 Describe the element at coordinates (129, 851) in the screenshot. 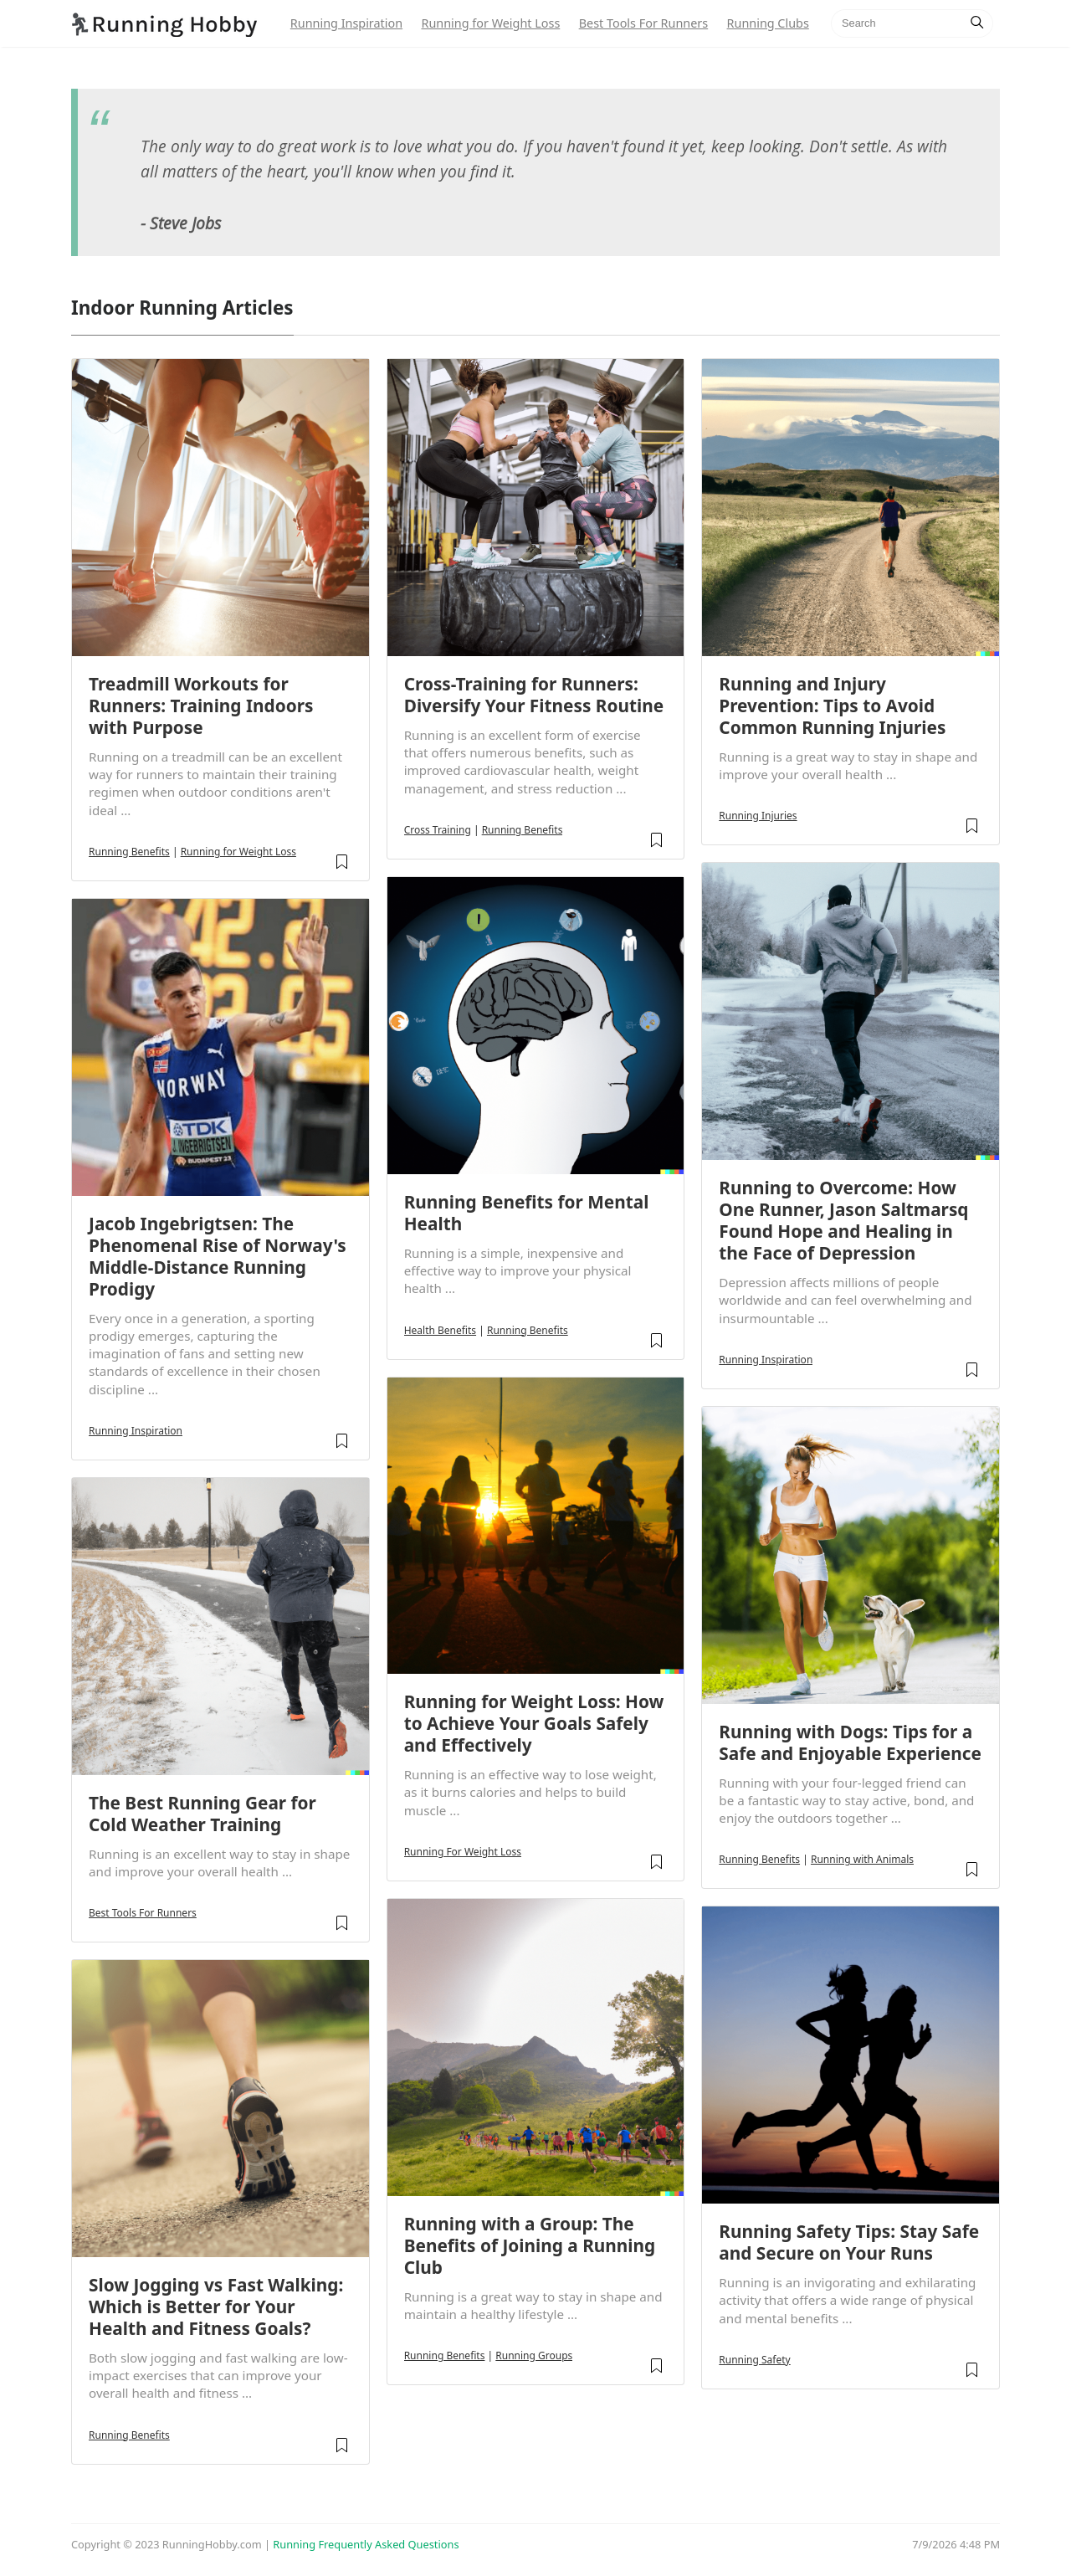

I see `Running Benefits` at that location.